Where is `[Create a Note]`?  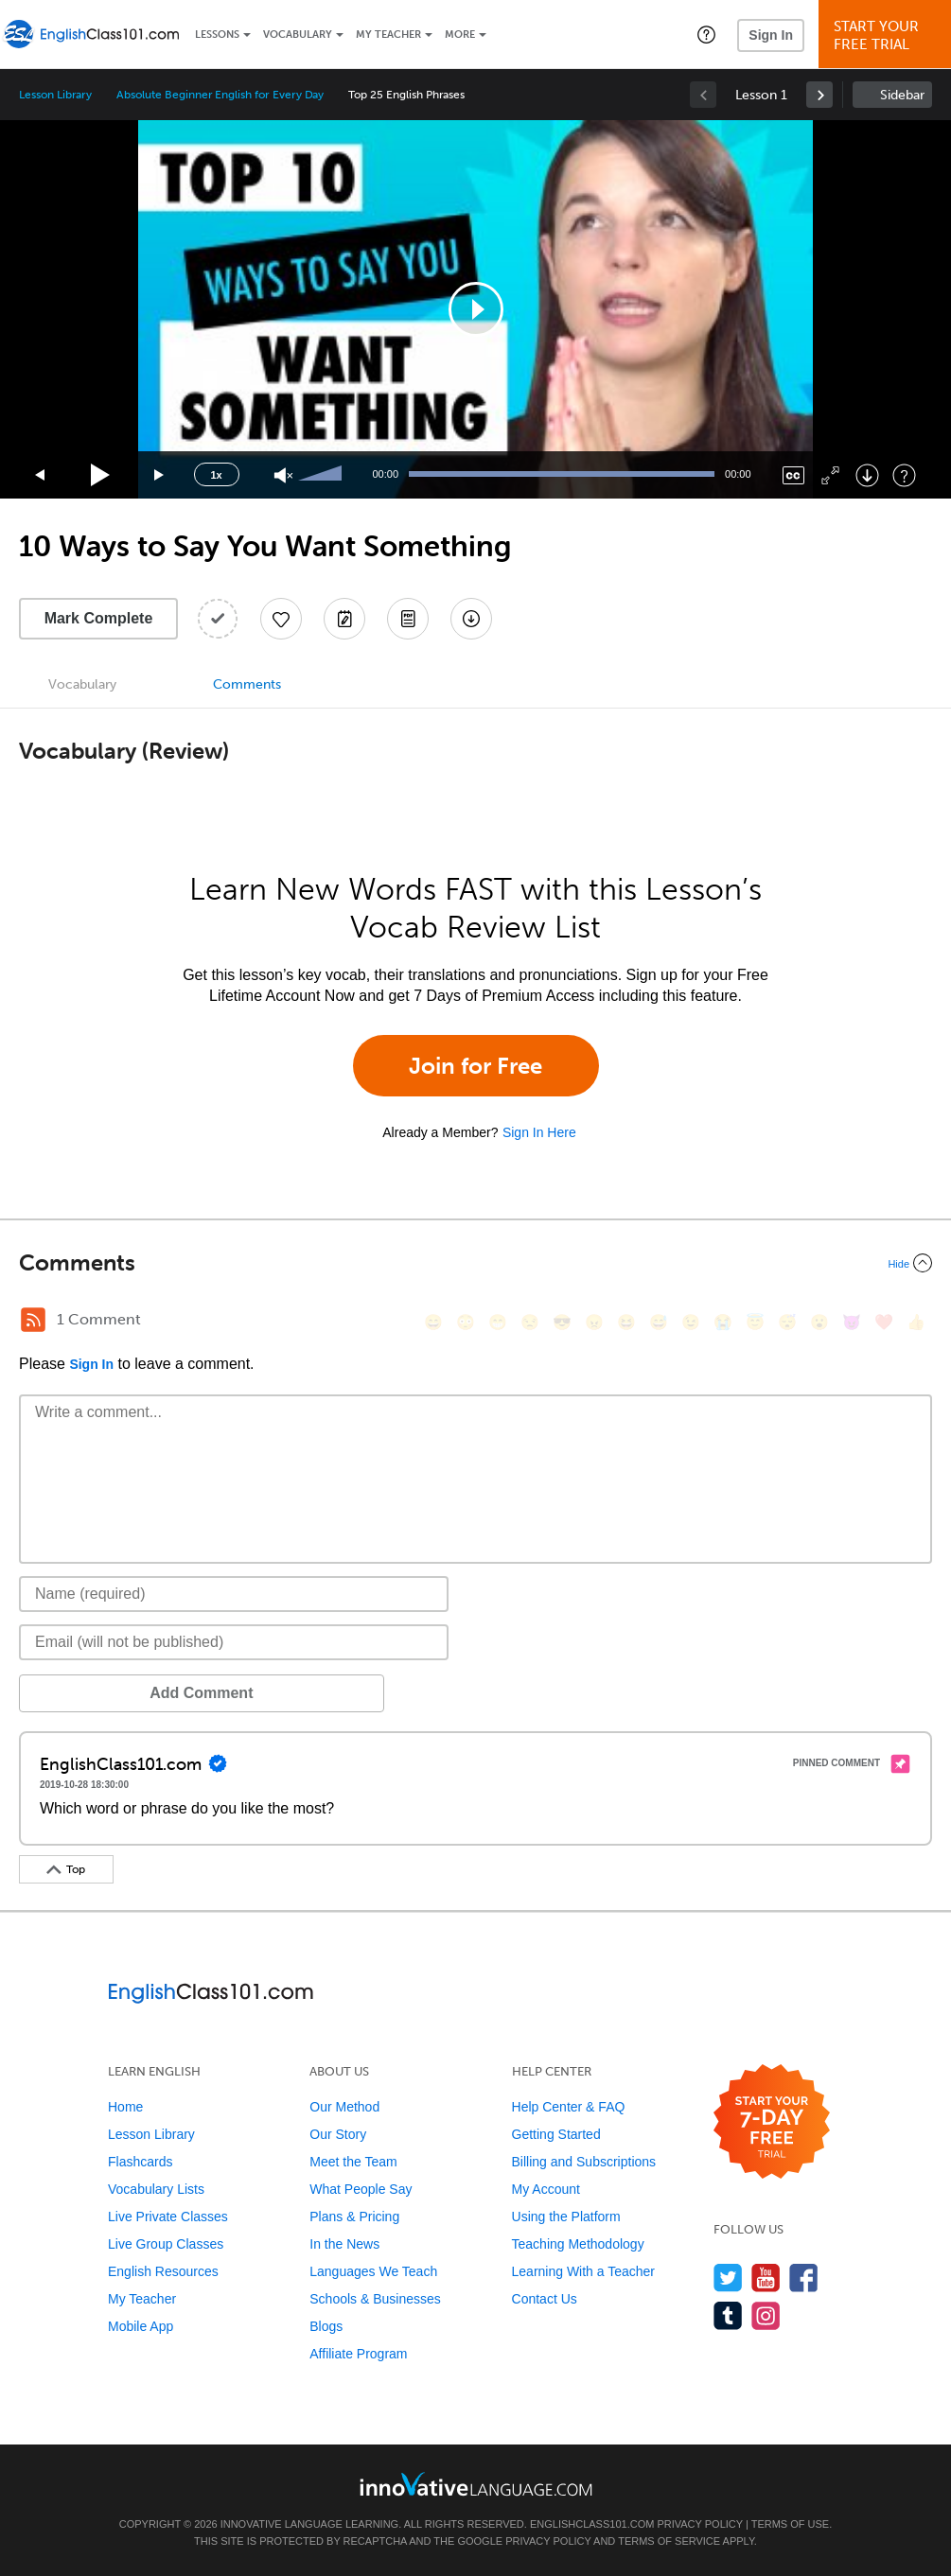
[Create a Note] is located at coordinates (344, 619).